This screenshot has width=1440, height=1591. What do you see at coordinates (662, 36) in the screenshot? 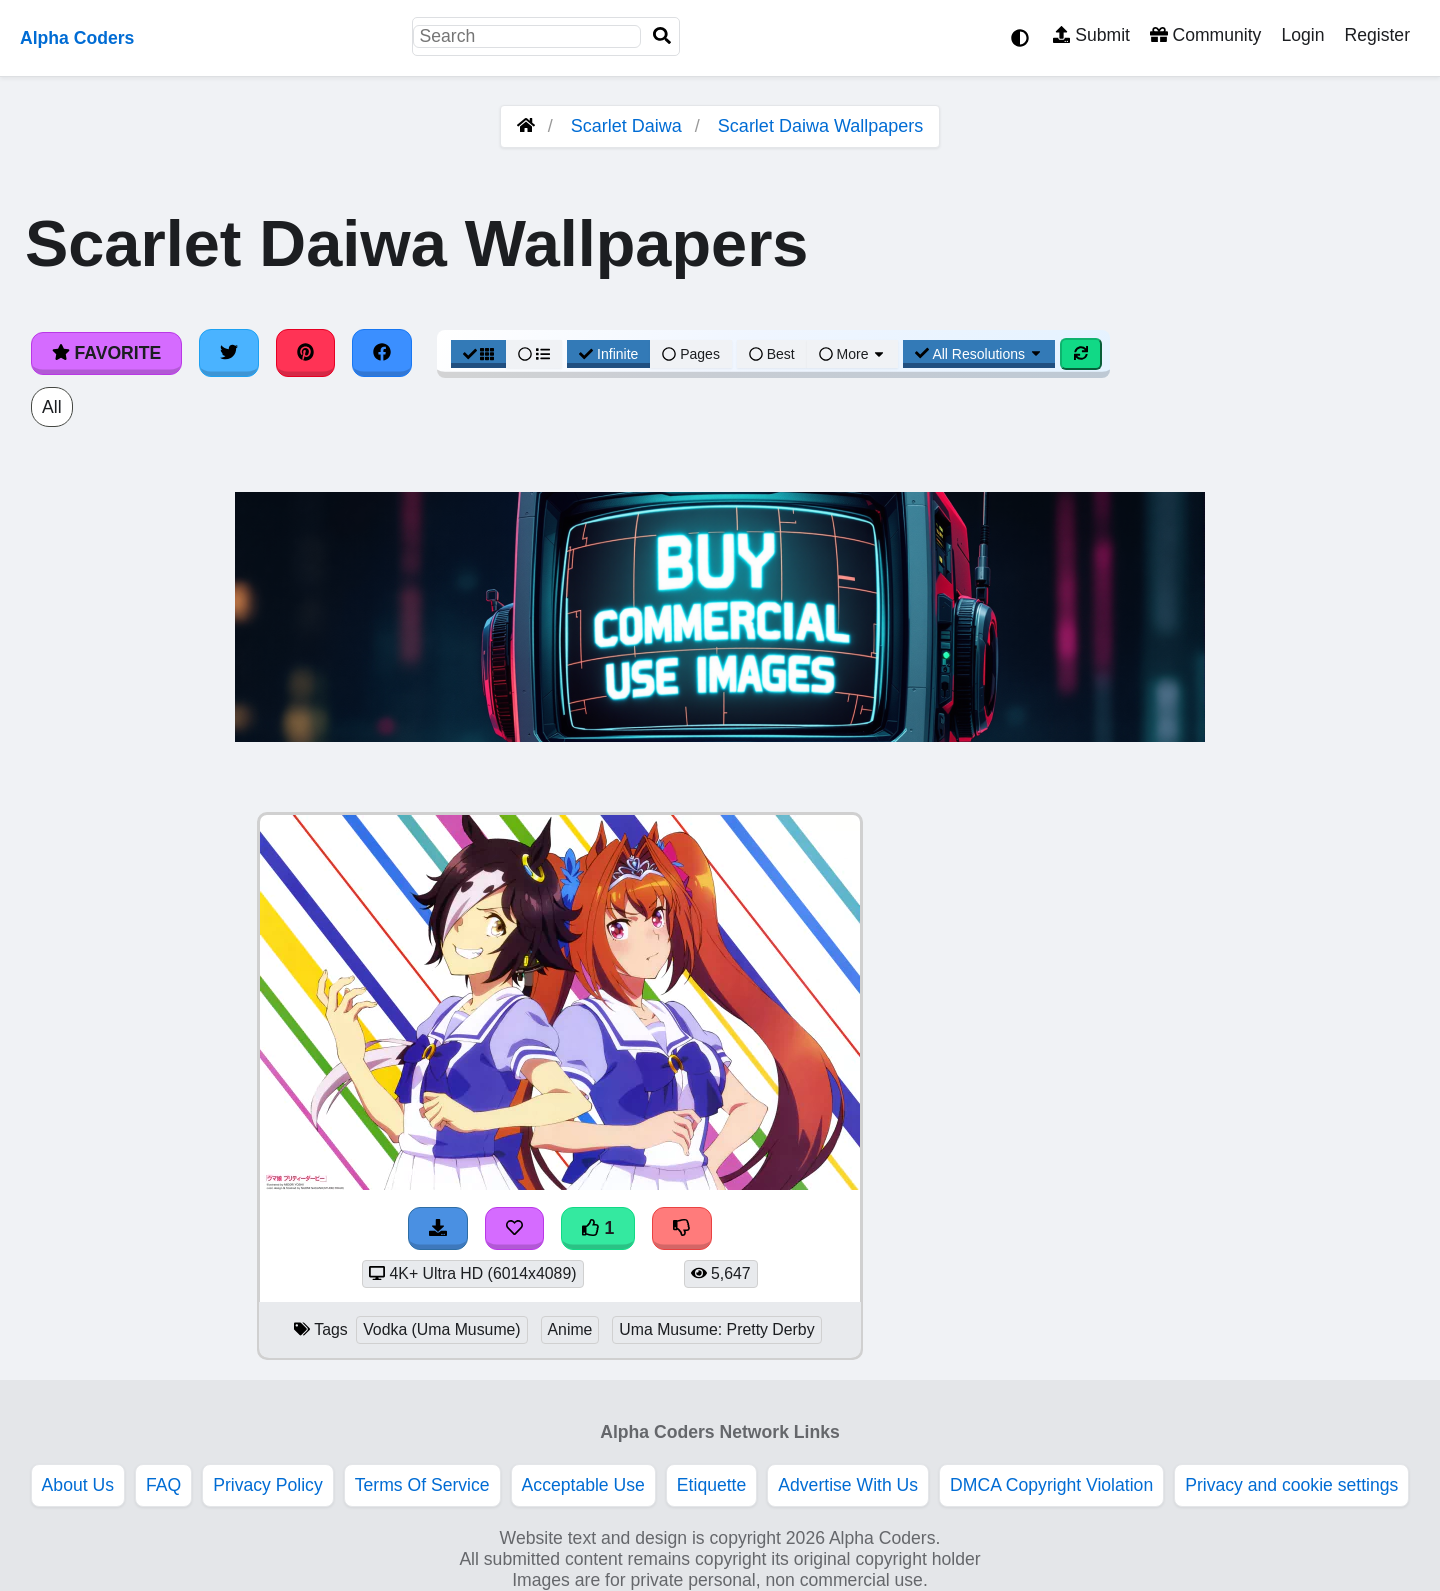
I see `[Search]` at bounding box center [662, 36].